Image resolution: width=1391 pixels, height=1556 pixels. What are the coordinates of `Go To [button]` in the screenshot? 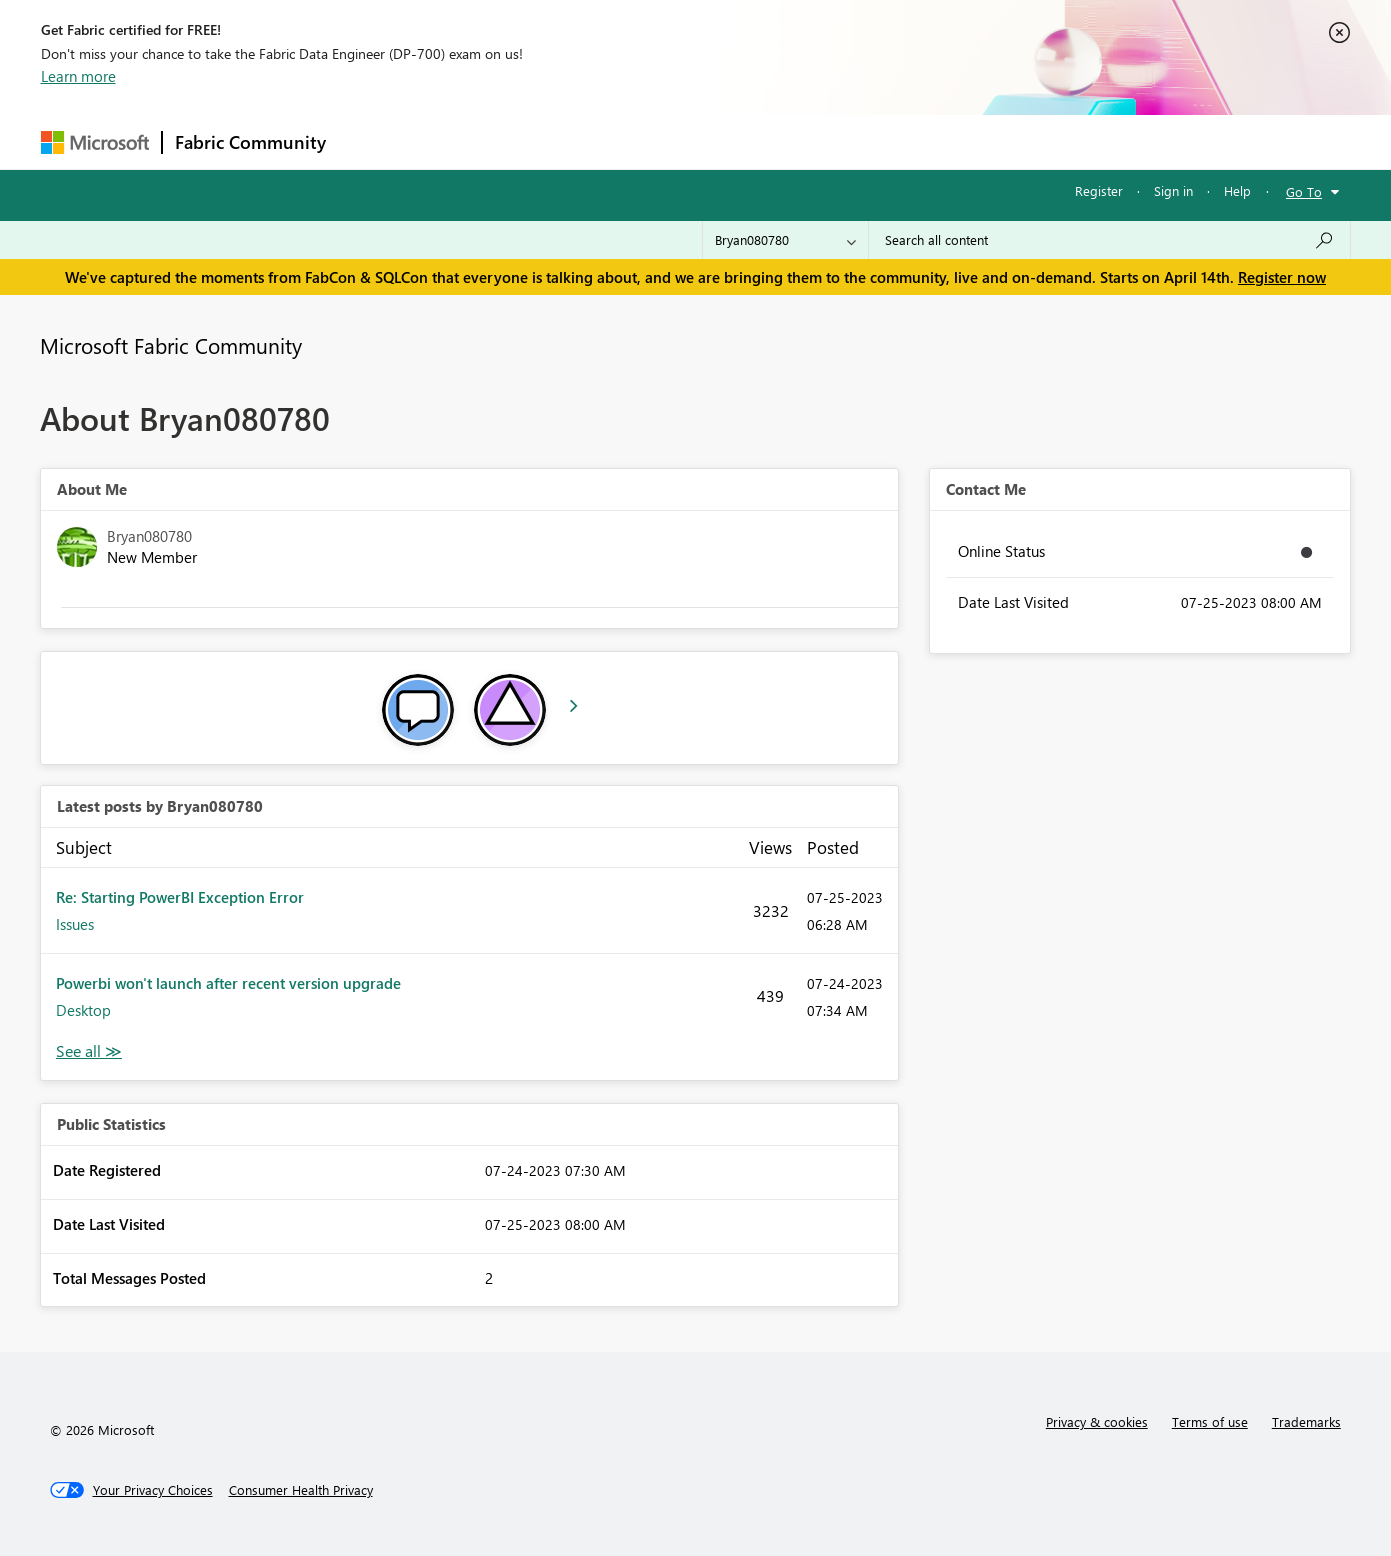 It's located at (1304, 191).